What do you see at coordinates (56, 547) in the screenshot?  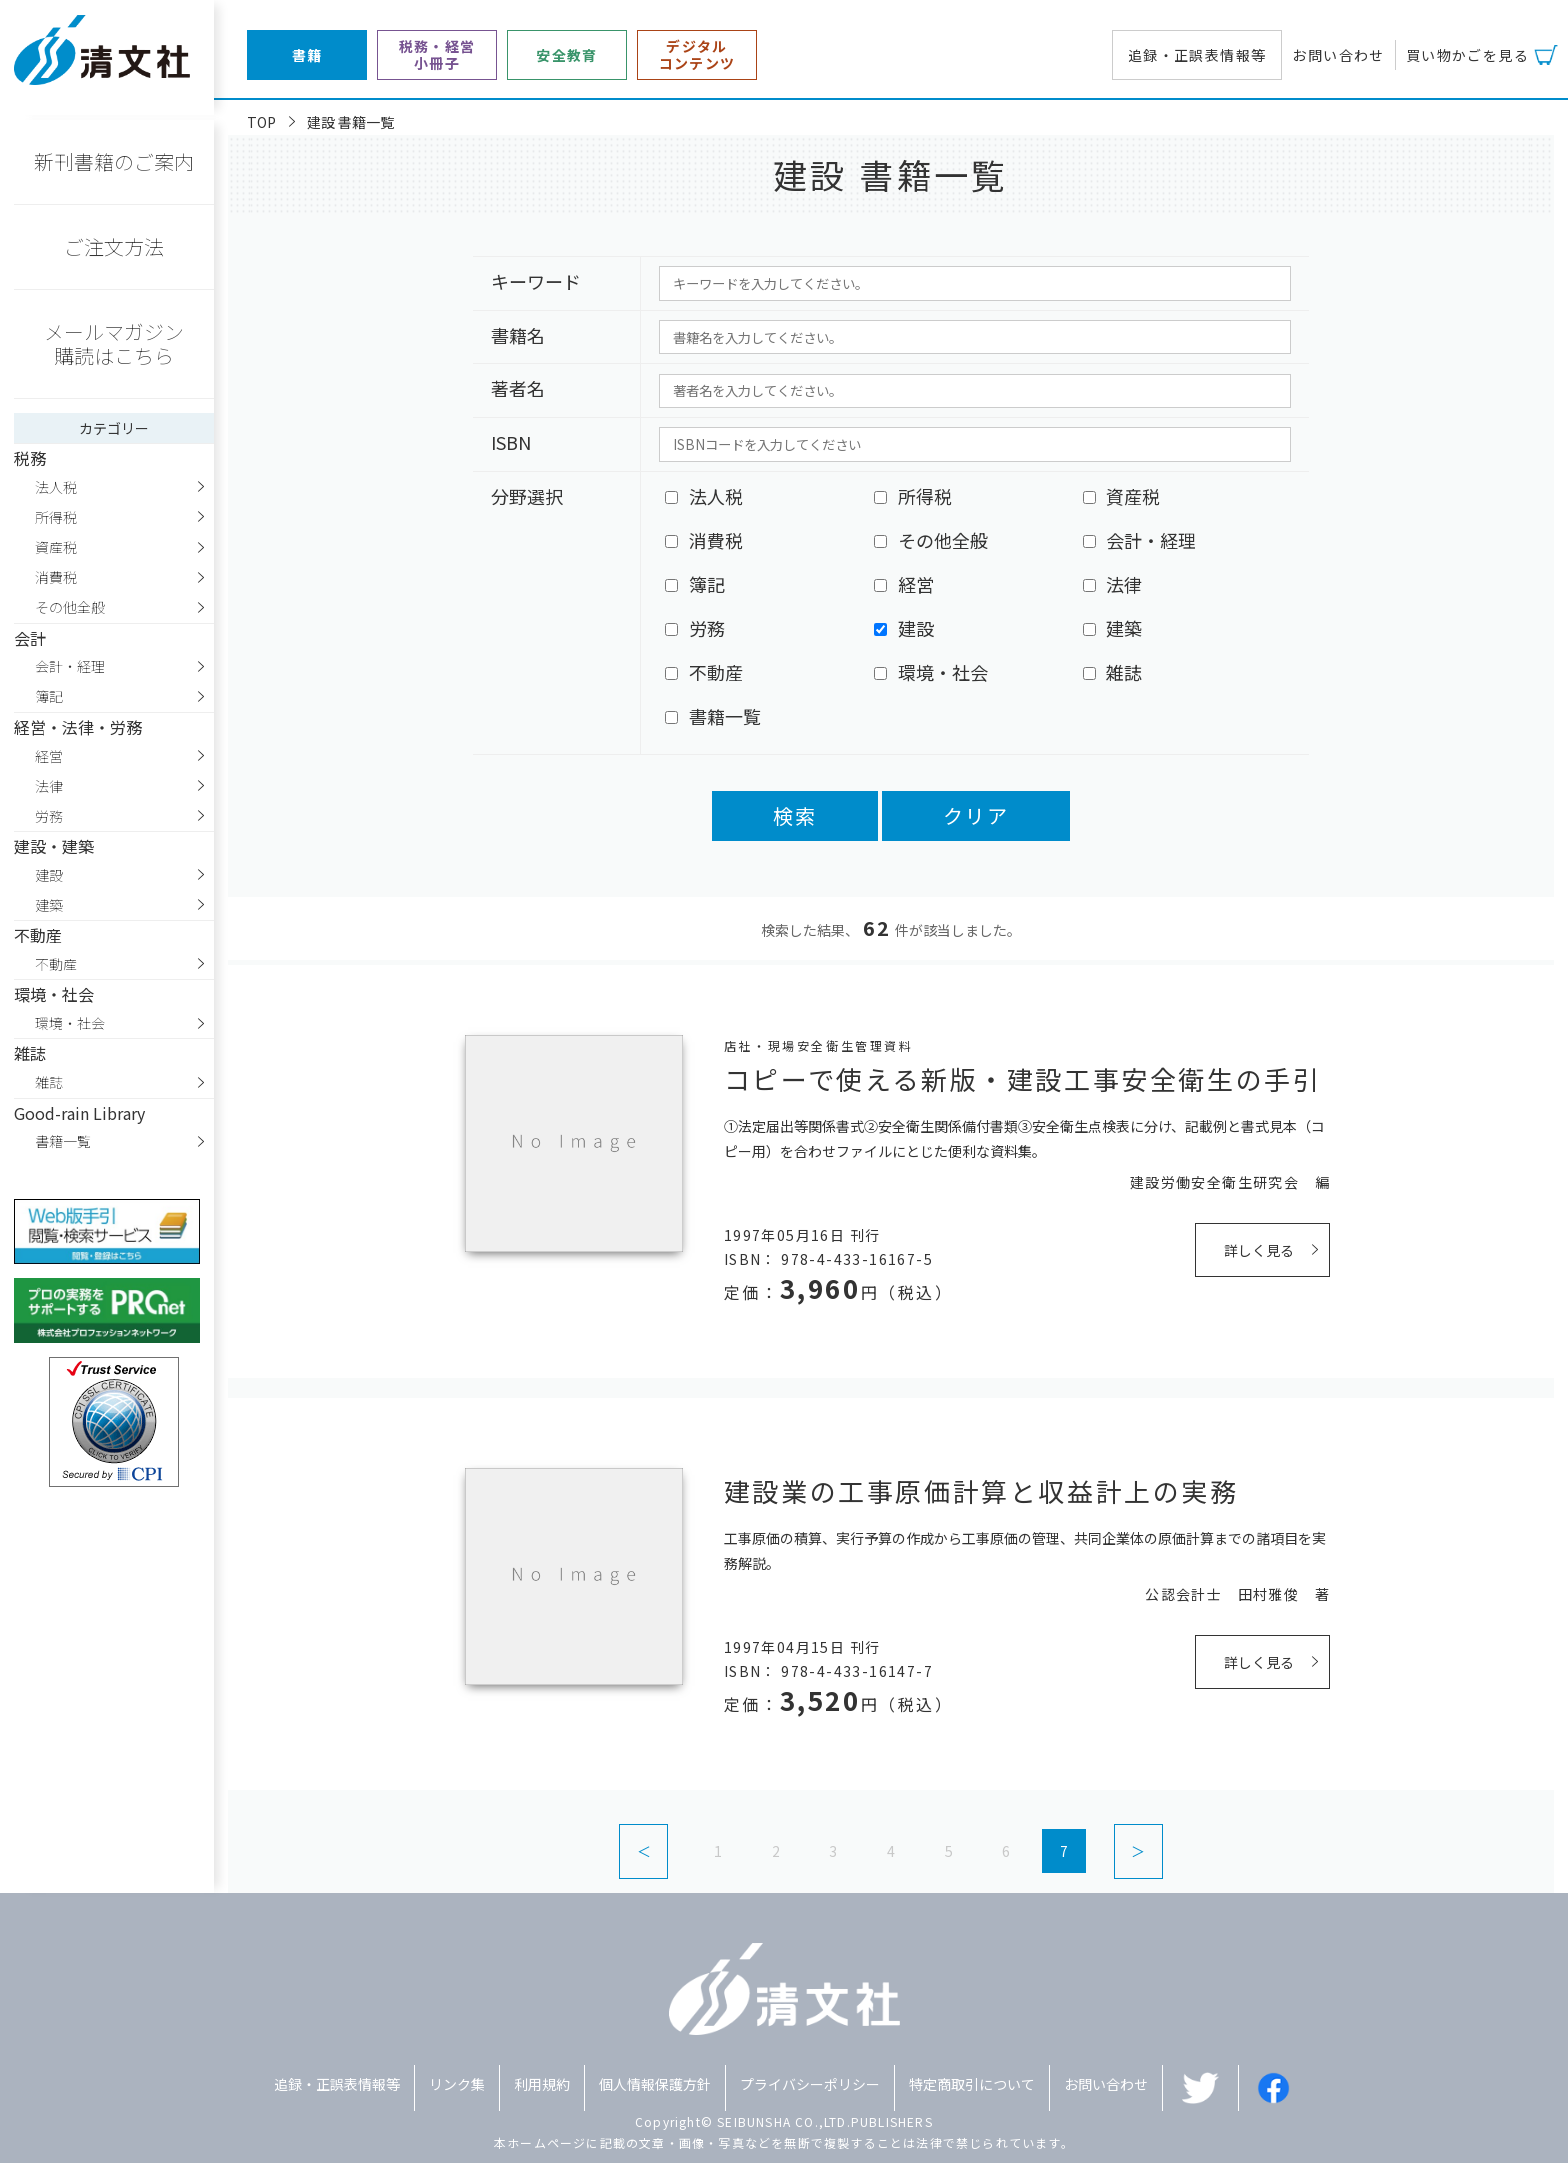 I see `資産税` at bounding box center [56, 547].